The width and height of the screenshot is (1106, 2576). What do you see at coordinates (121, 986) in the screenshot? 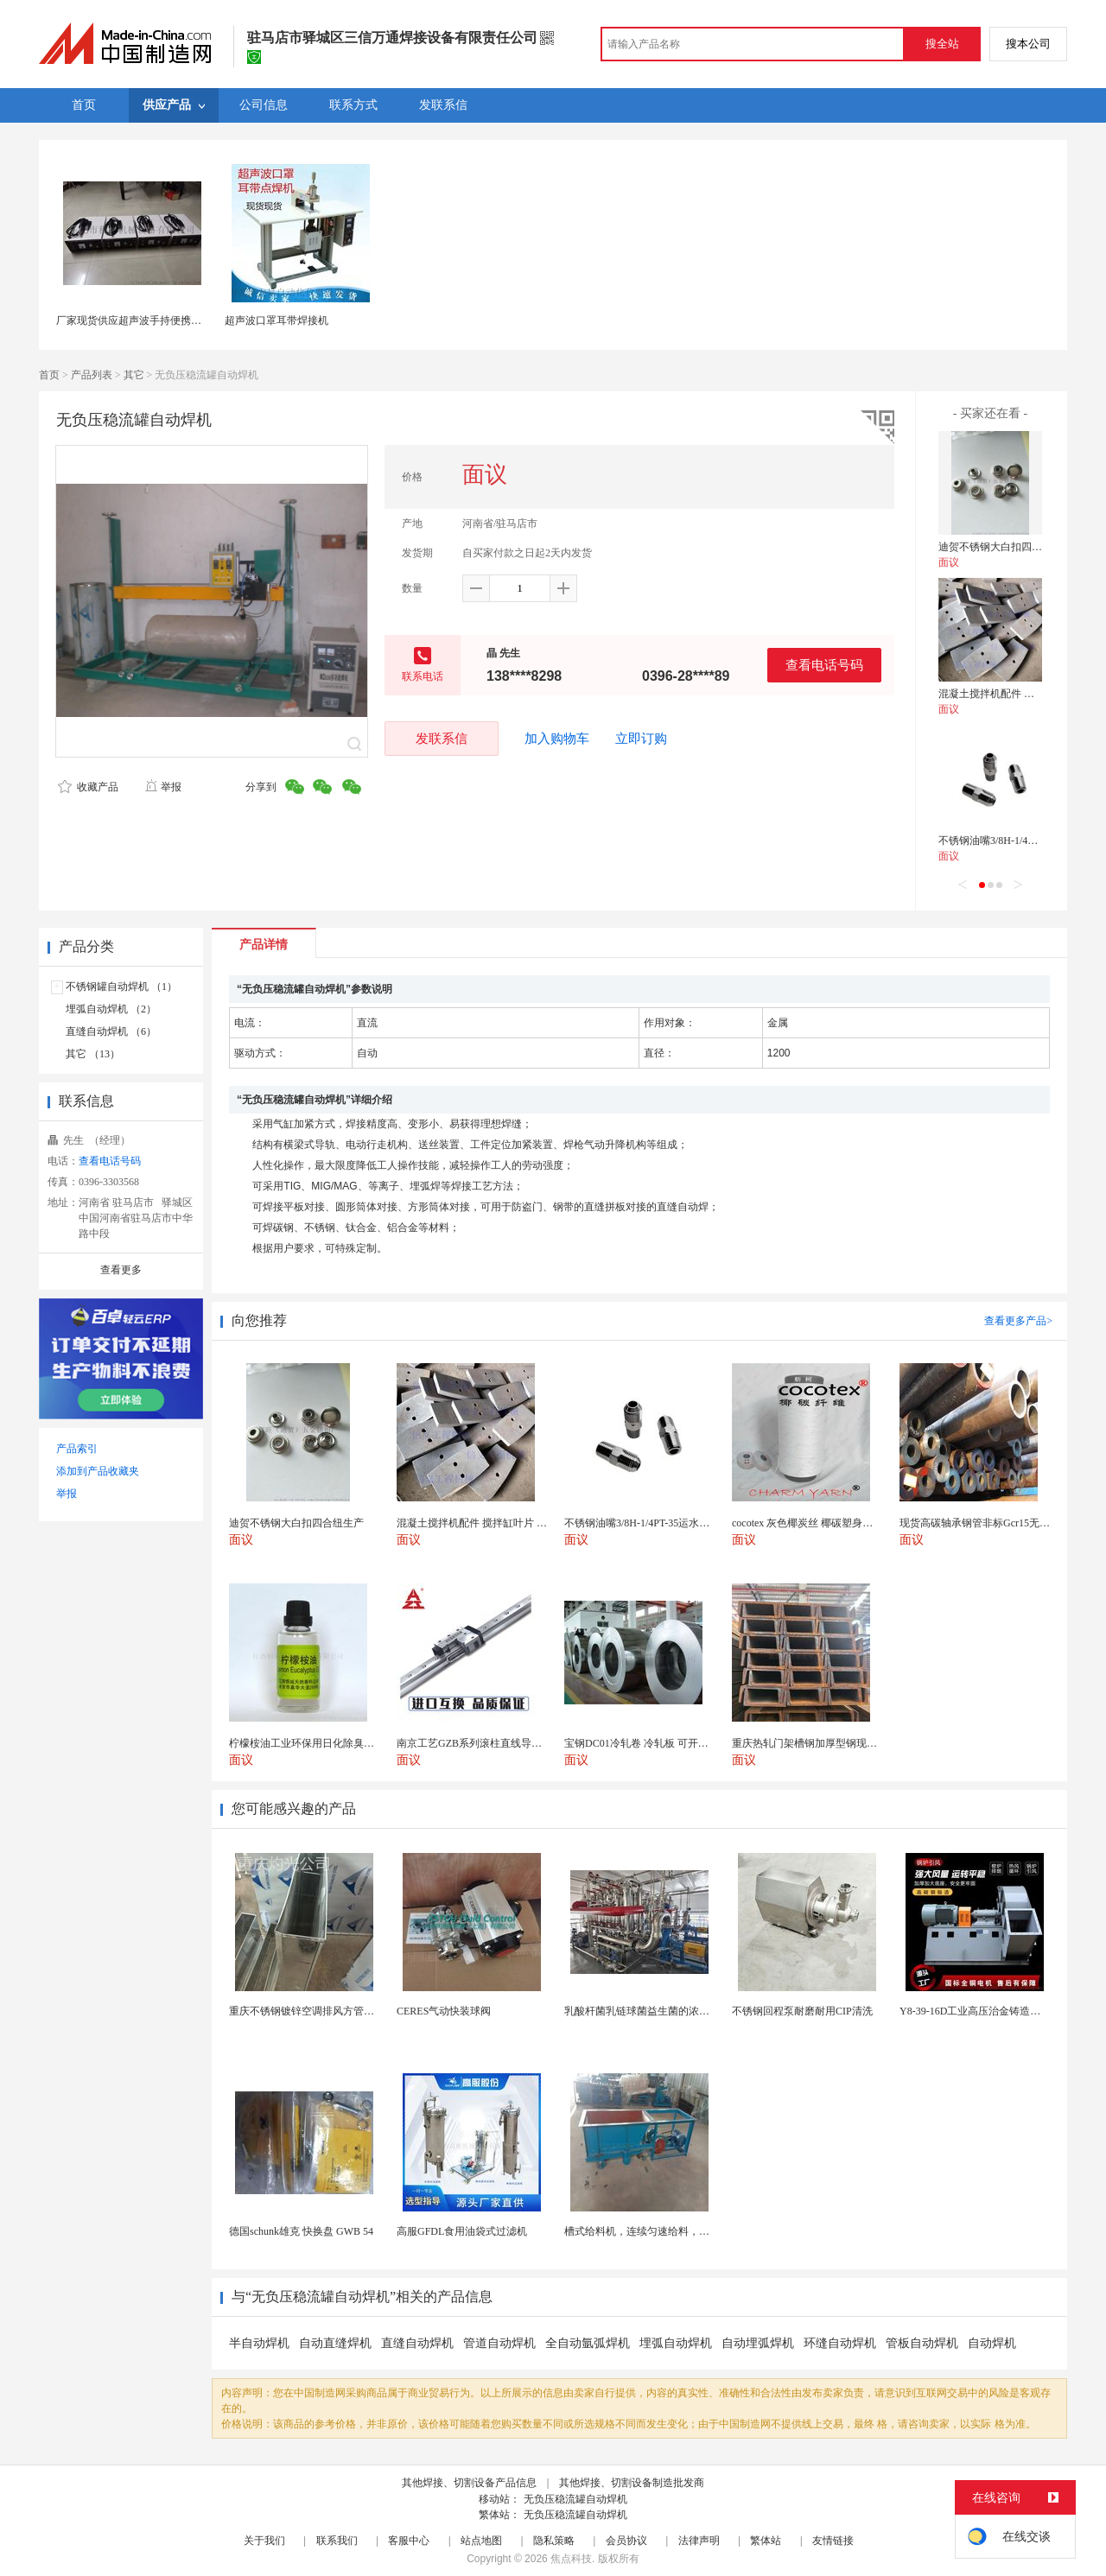
I see `不锈钢罐自动焊机 （1）` at bounding box center [121, 986].